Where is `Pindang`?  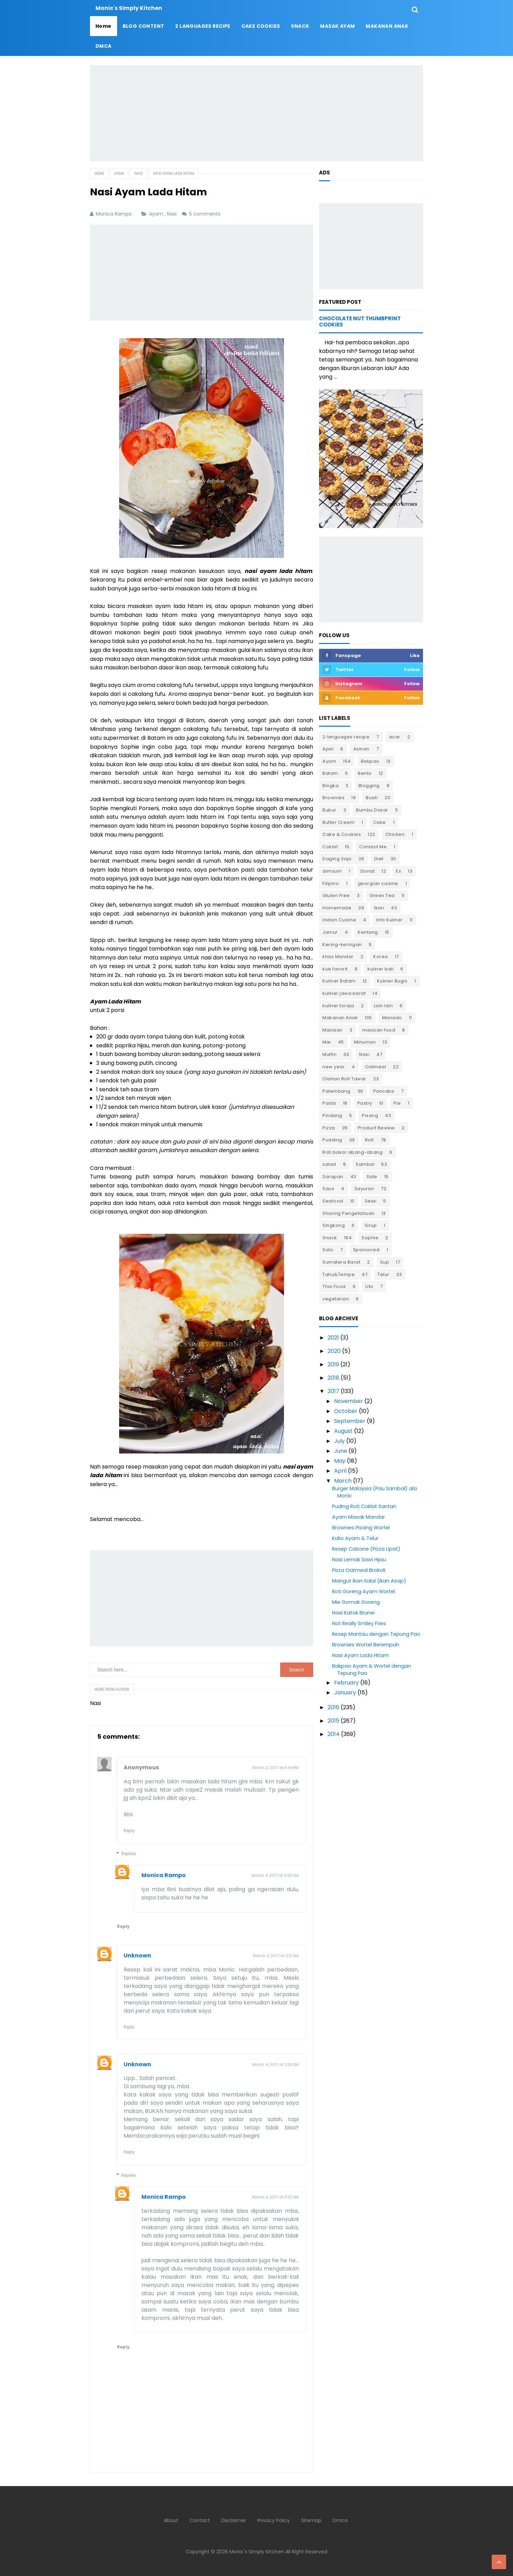 Pindang is located at coordinates (332, 1115).